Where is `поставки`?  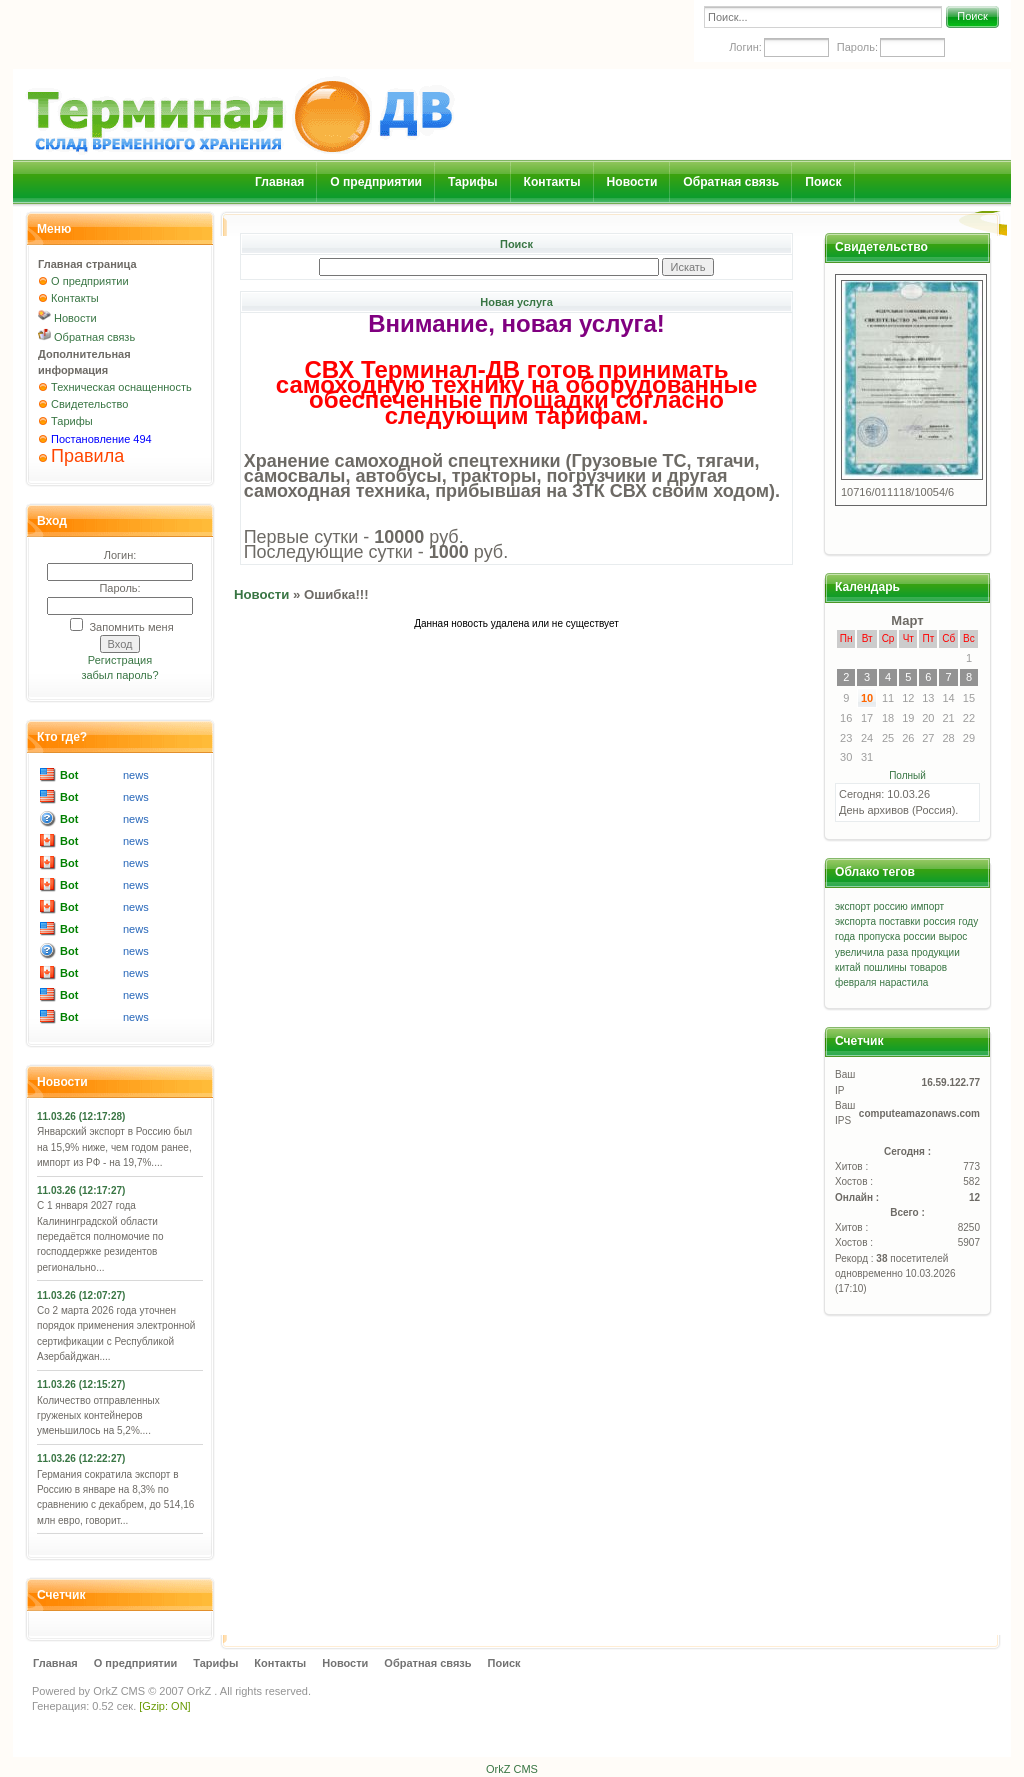 поставки is located at coordinates (899, 921).